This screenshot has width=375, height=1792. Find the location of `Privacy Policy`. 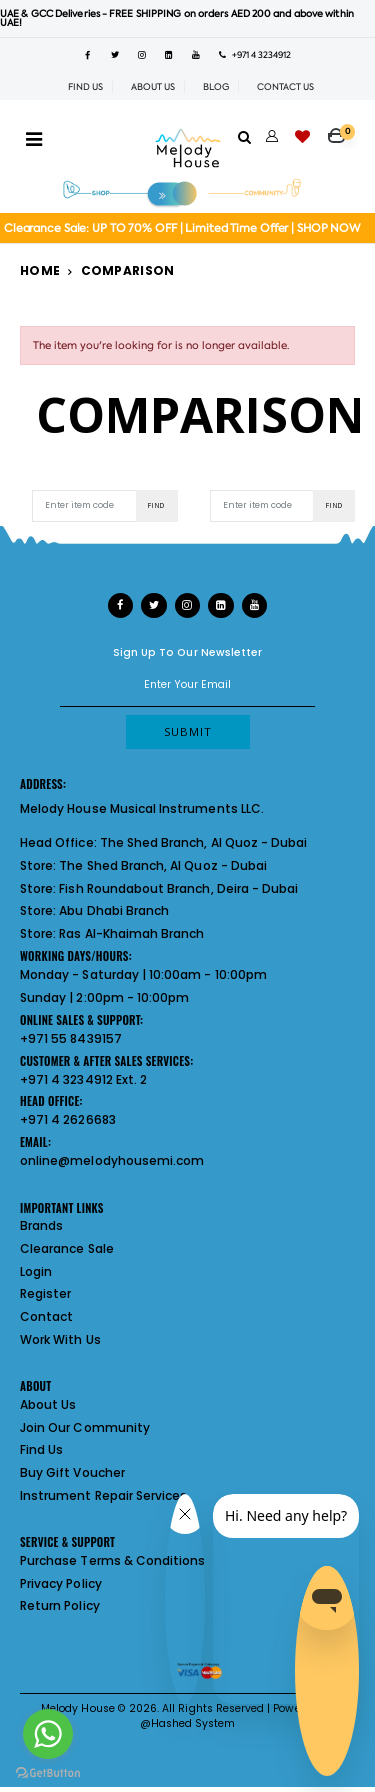

Privacy Policy is located at coordinates (61, 1583).